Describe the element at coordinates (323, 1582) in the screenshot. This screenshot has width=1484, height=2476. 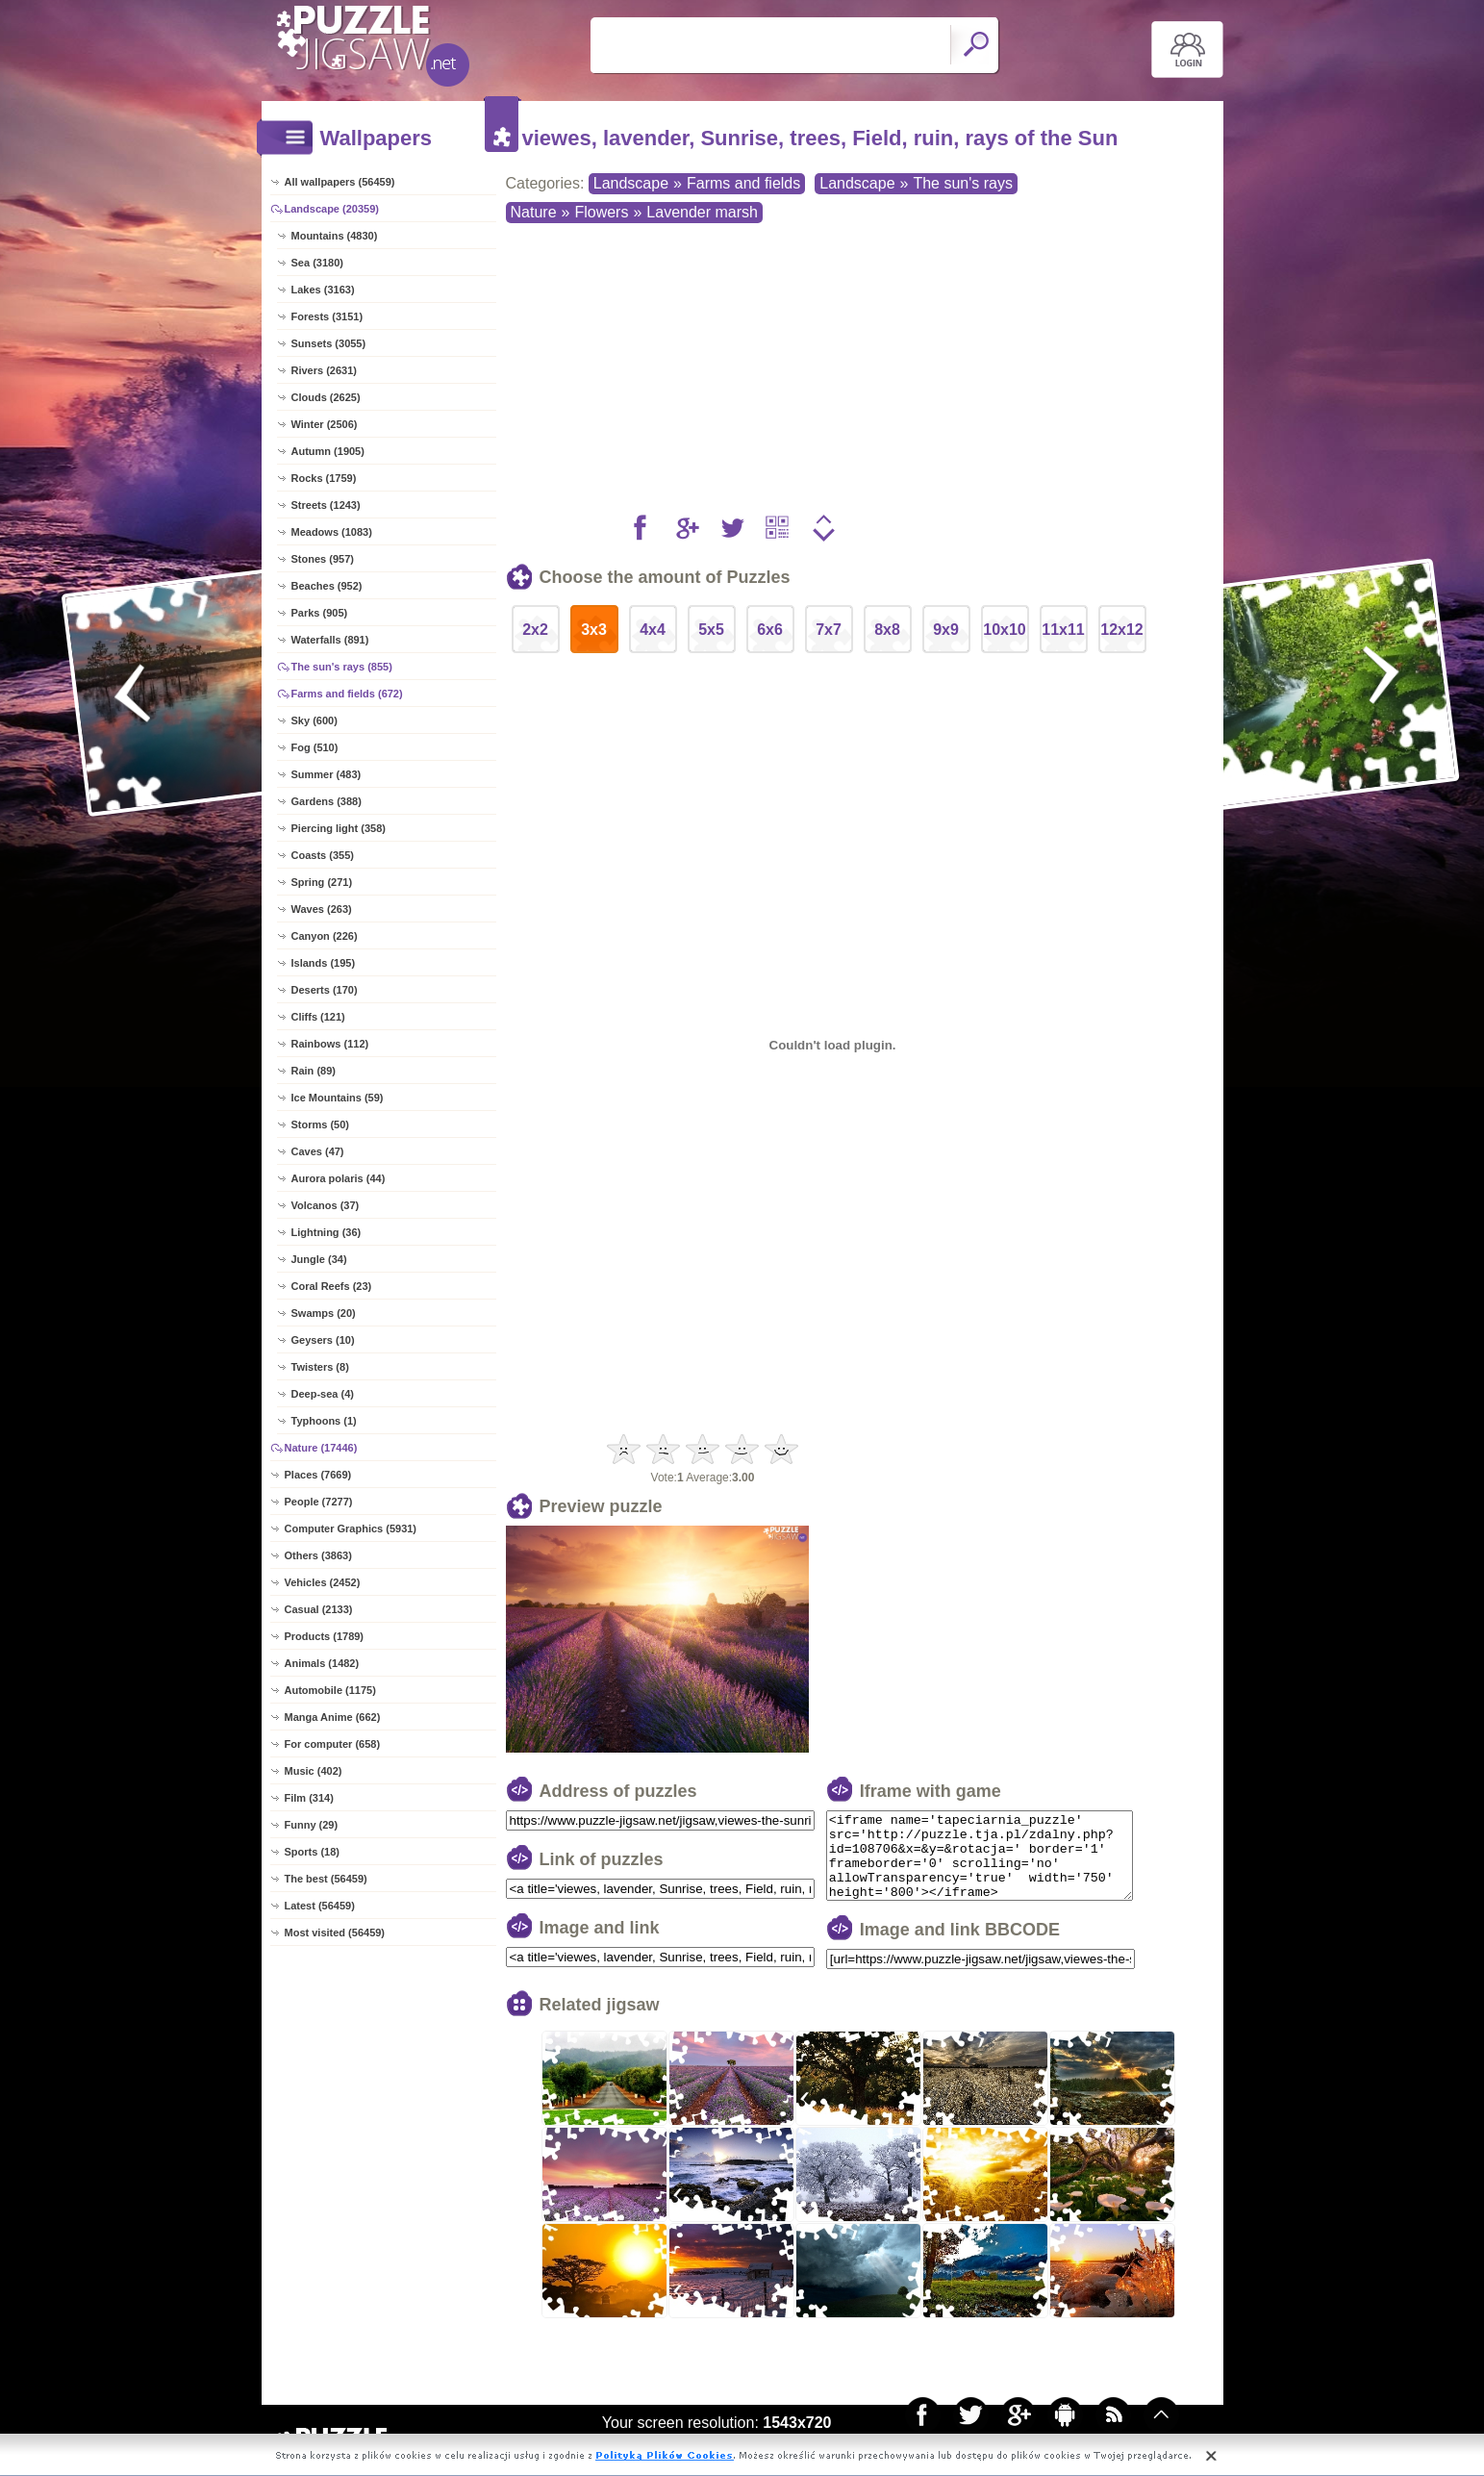
I see `Vehicles (2452)` at that location.